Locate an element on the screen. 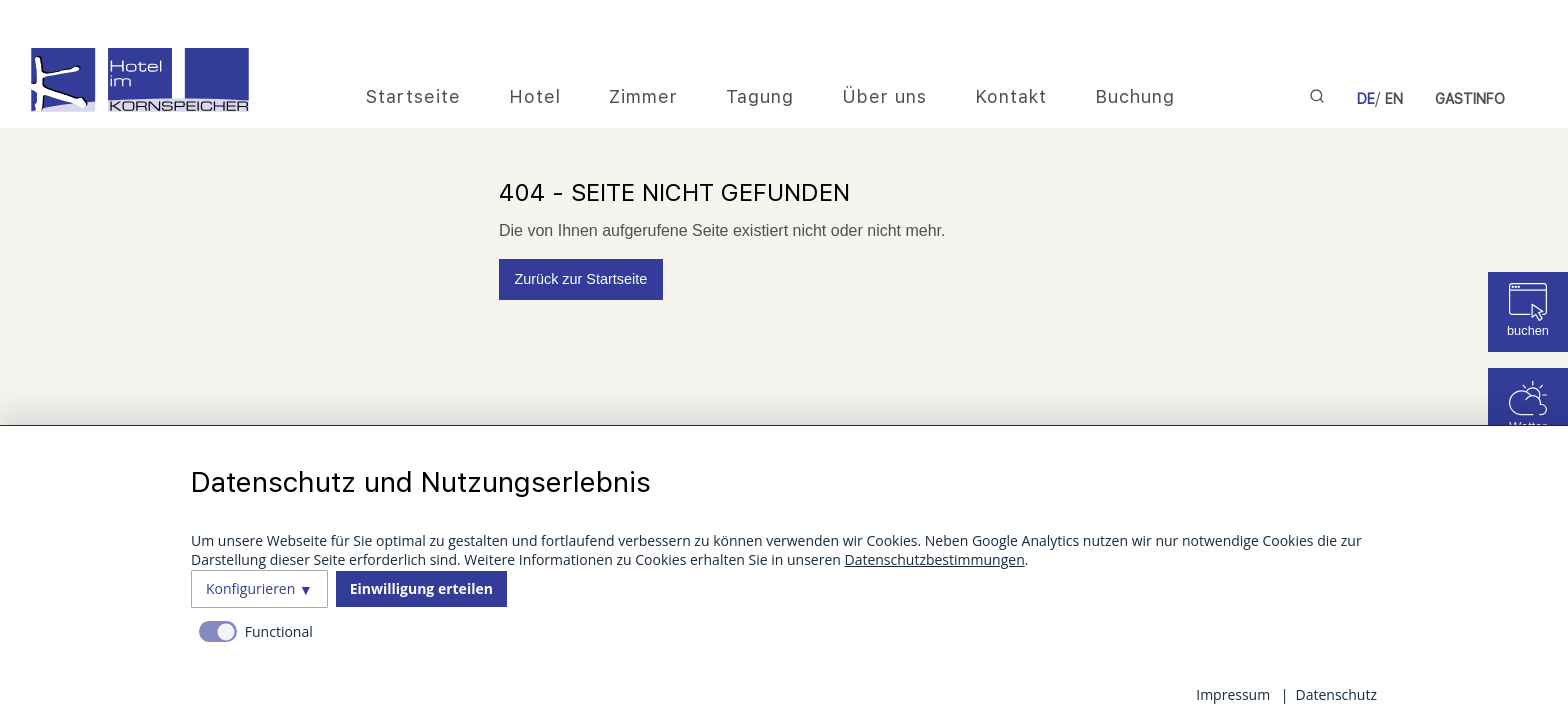 This screenshot has height=720, width=1568. Functional is located at coordinates (279, 631).